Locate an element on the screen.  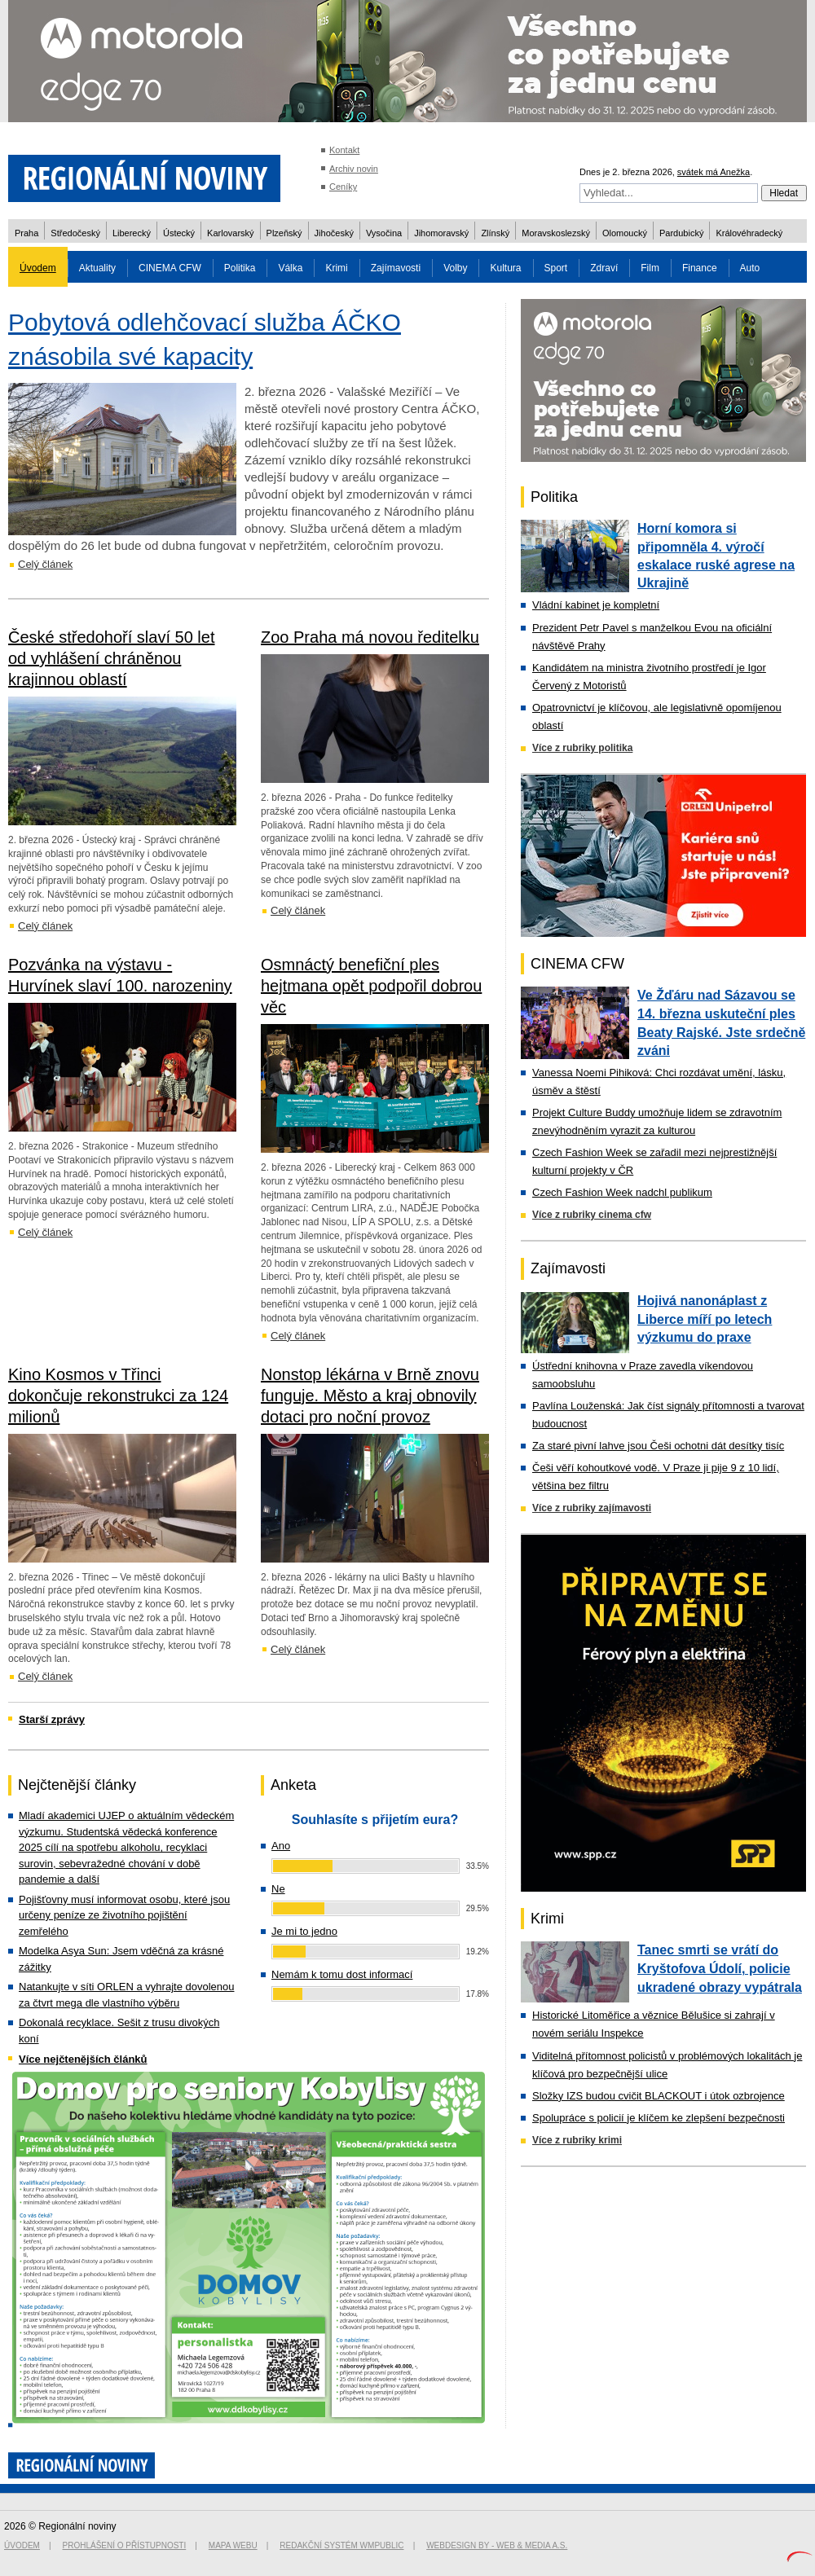
Zdraví is located at coordinates (604, 268).